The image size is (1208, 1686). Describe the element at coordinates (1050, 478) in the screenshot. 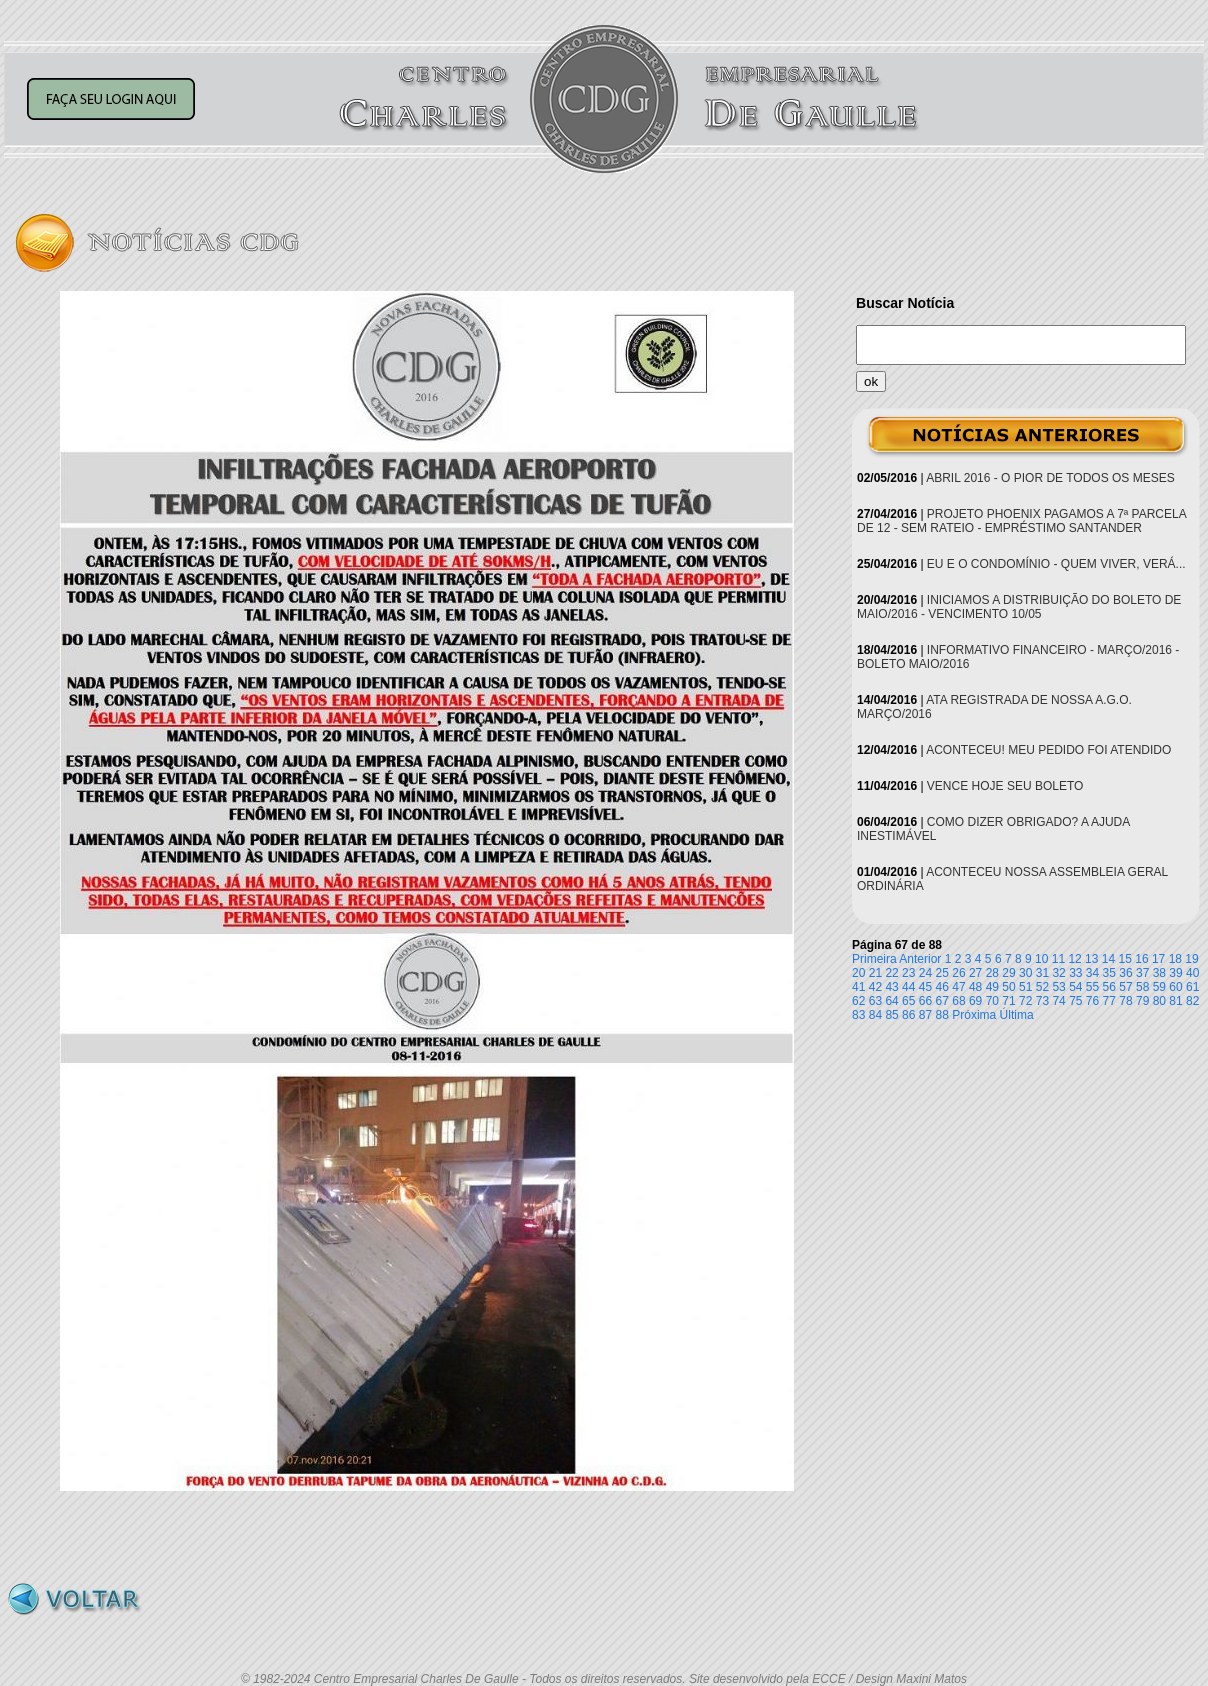

I see `ABRIL 2016 - O PIOR DE TODOS OS MESES` at that location.